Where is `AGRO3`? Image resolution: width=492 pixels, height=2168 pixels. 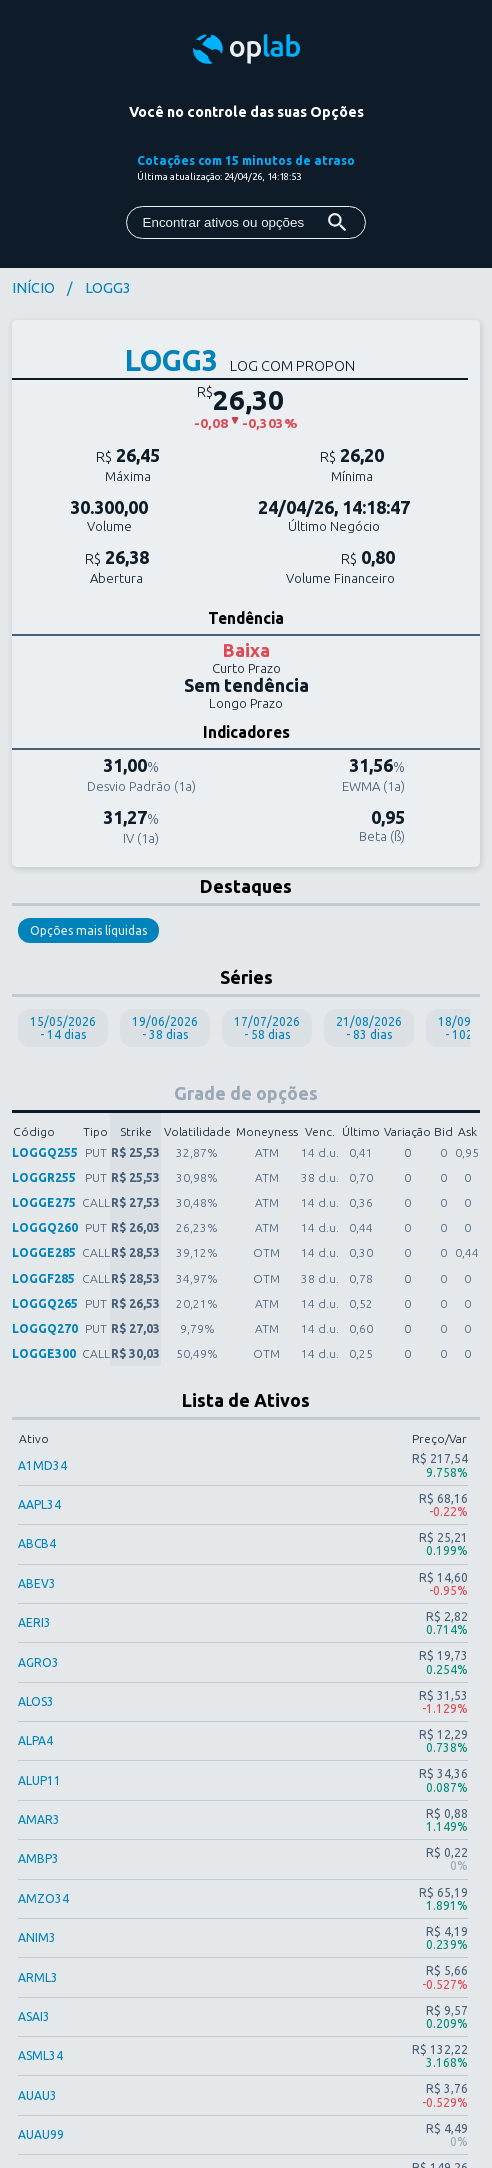 AGRO3 is located at coordinates (38, 1662).